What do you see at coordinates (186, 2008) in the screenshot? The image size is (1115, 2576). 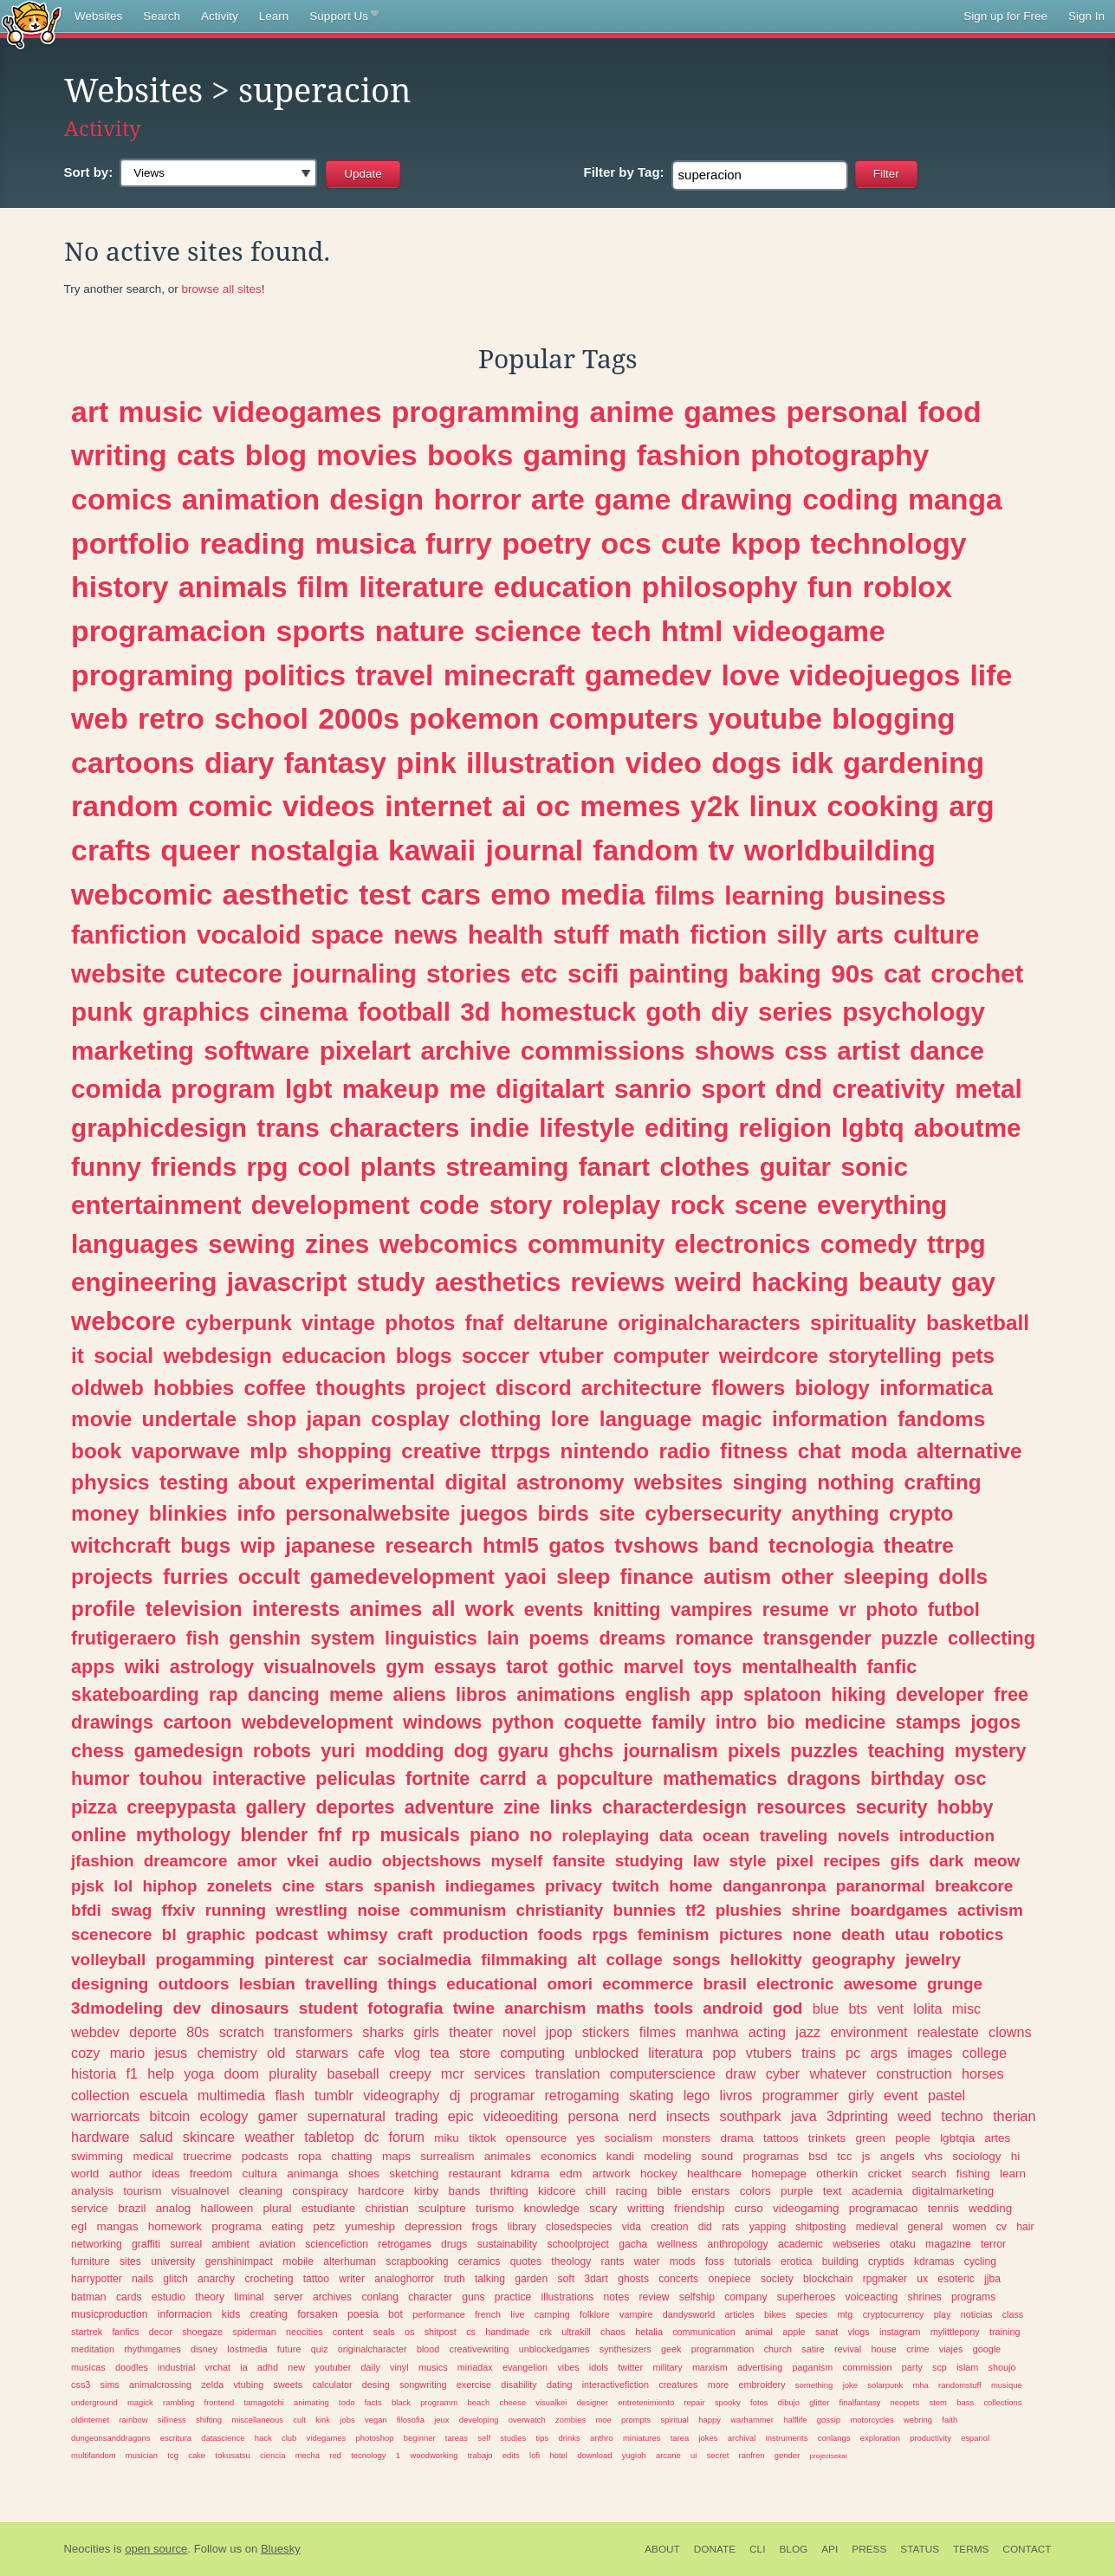 I see `dev` at bounding box center [186, 2008].